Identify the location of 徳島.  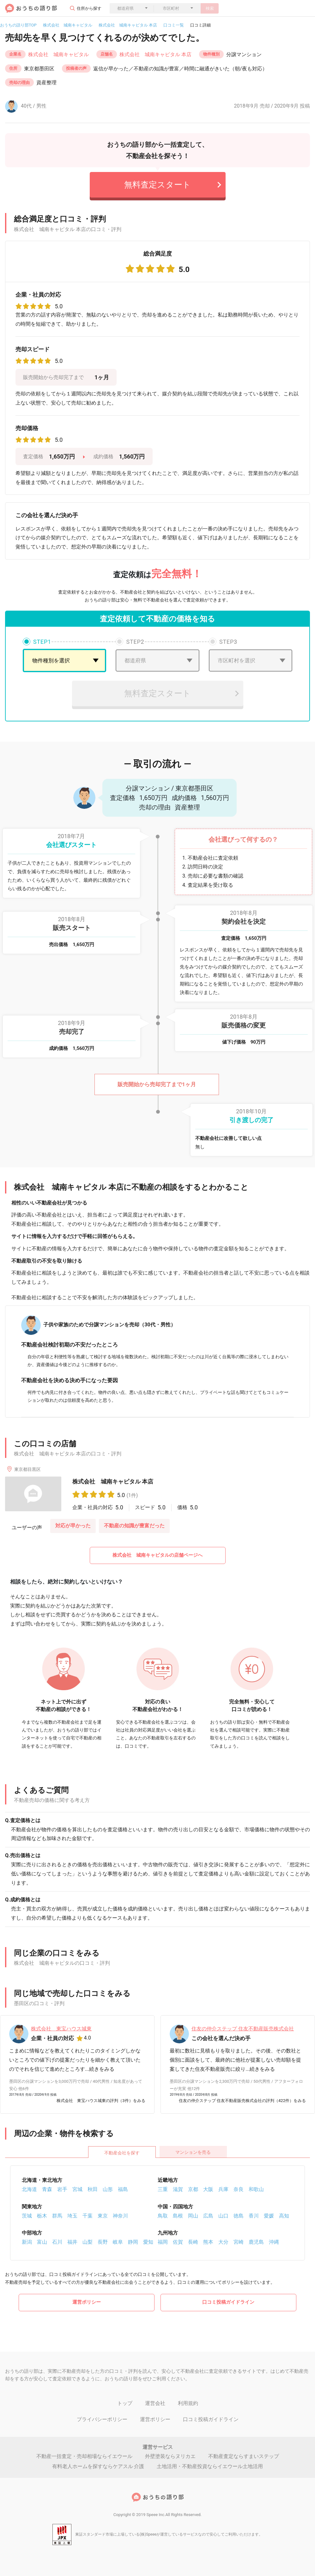
(238, 2216).